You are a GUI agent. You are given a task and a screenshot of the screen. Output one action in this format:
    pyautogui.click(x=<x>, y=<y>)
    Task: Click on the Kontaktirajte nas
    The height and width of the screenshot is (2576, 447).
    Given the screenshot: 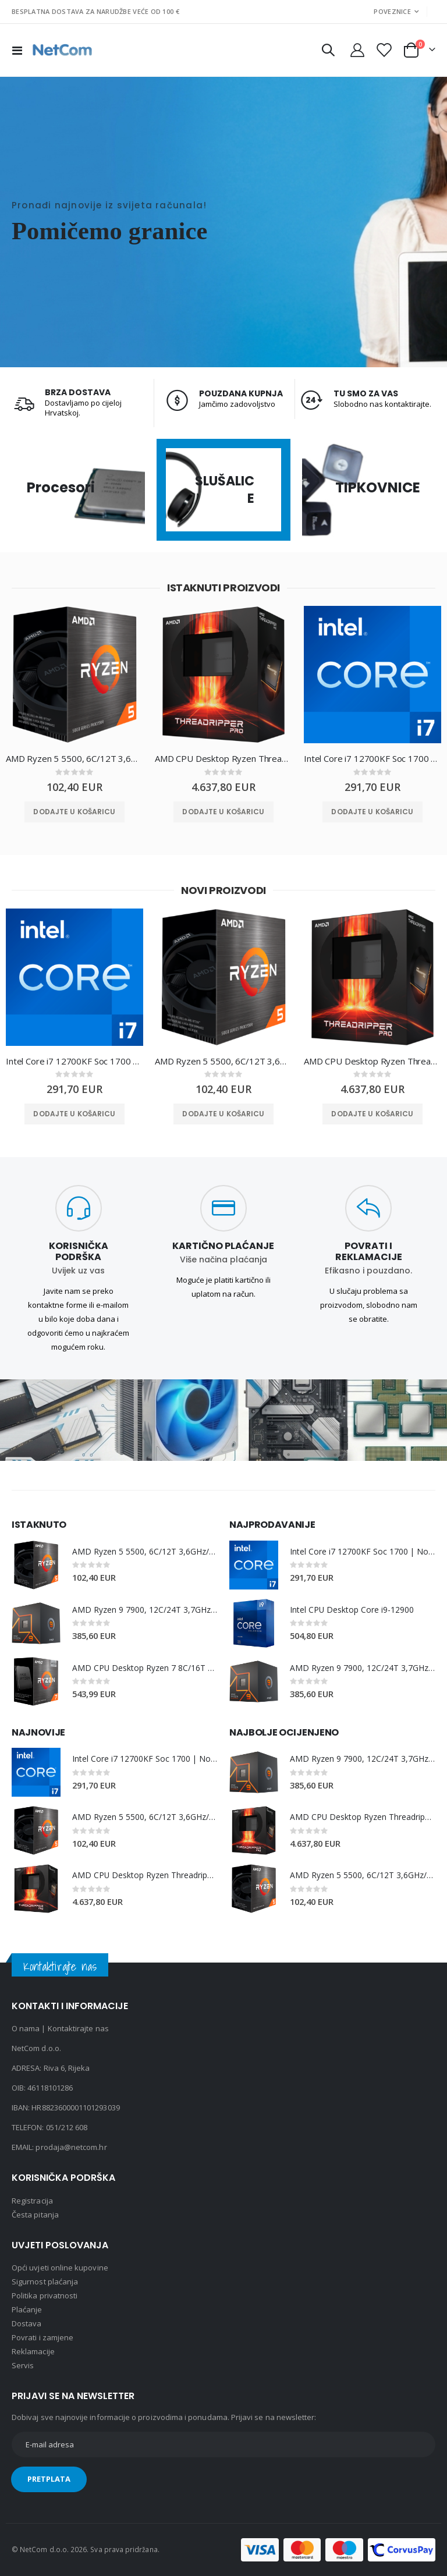 What is the action you would take?
    pyautogui.click(x=78, y=2029)
    